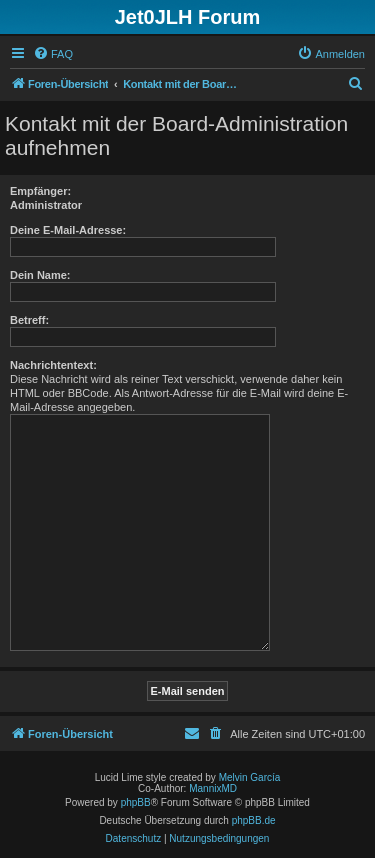  Describe the element at coordinates (40, 275) in the screenshot. I see `Dein Name:` at that location.